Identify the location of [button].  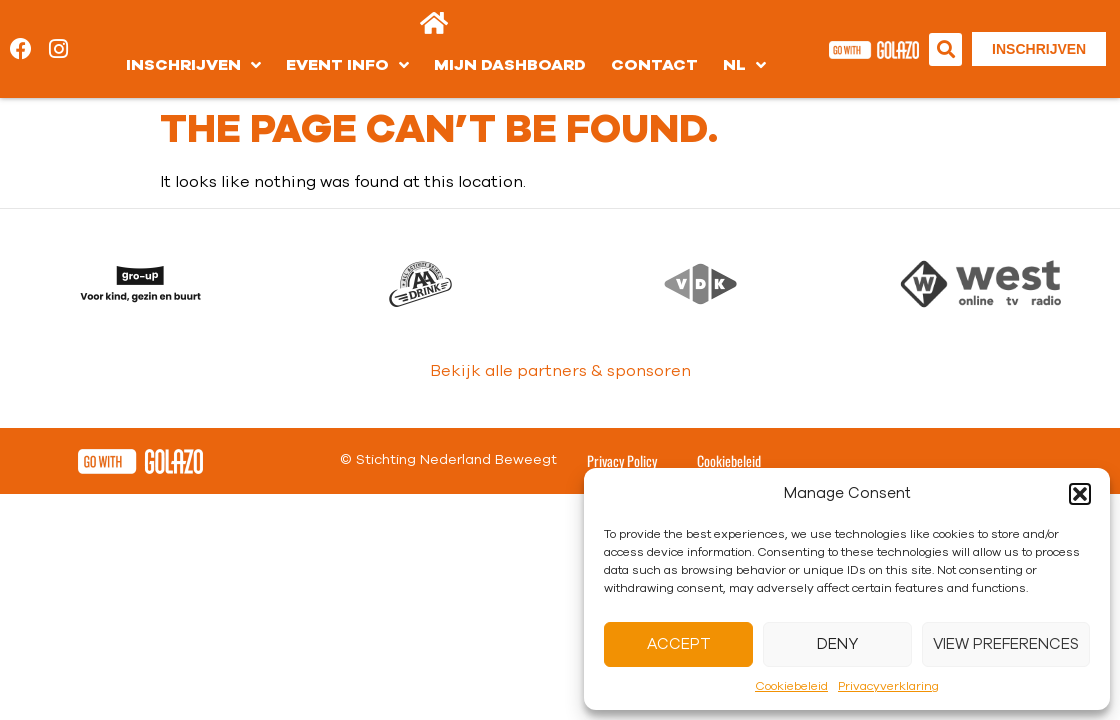
(1080, 494).